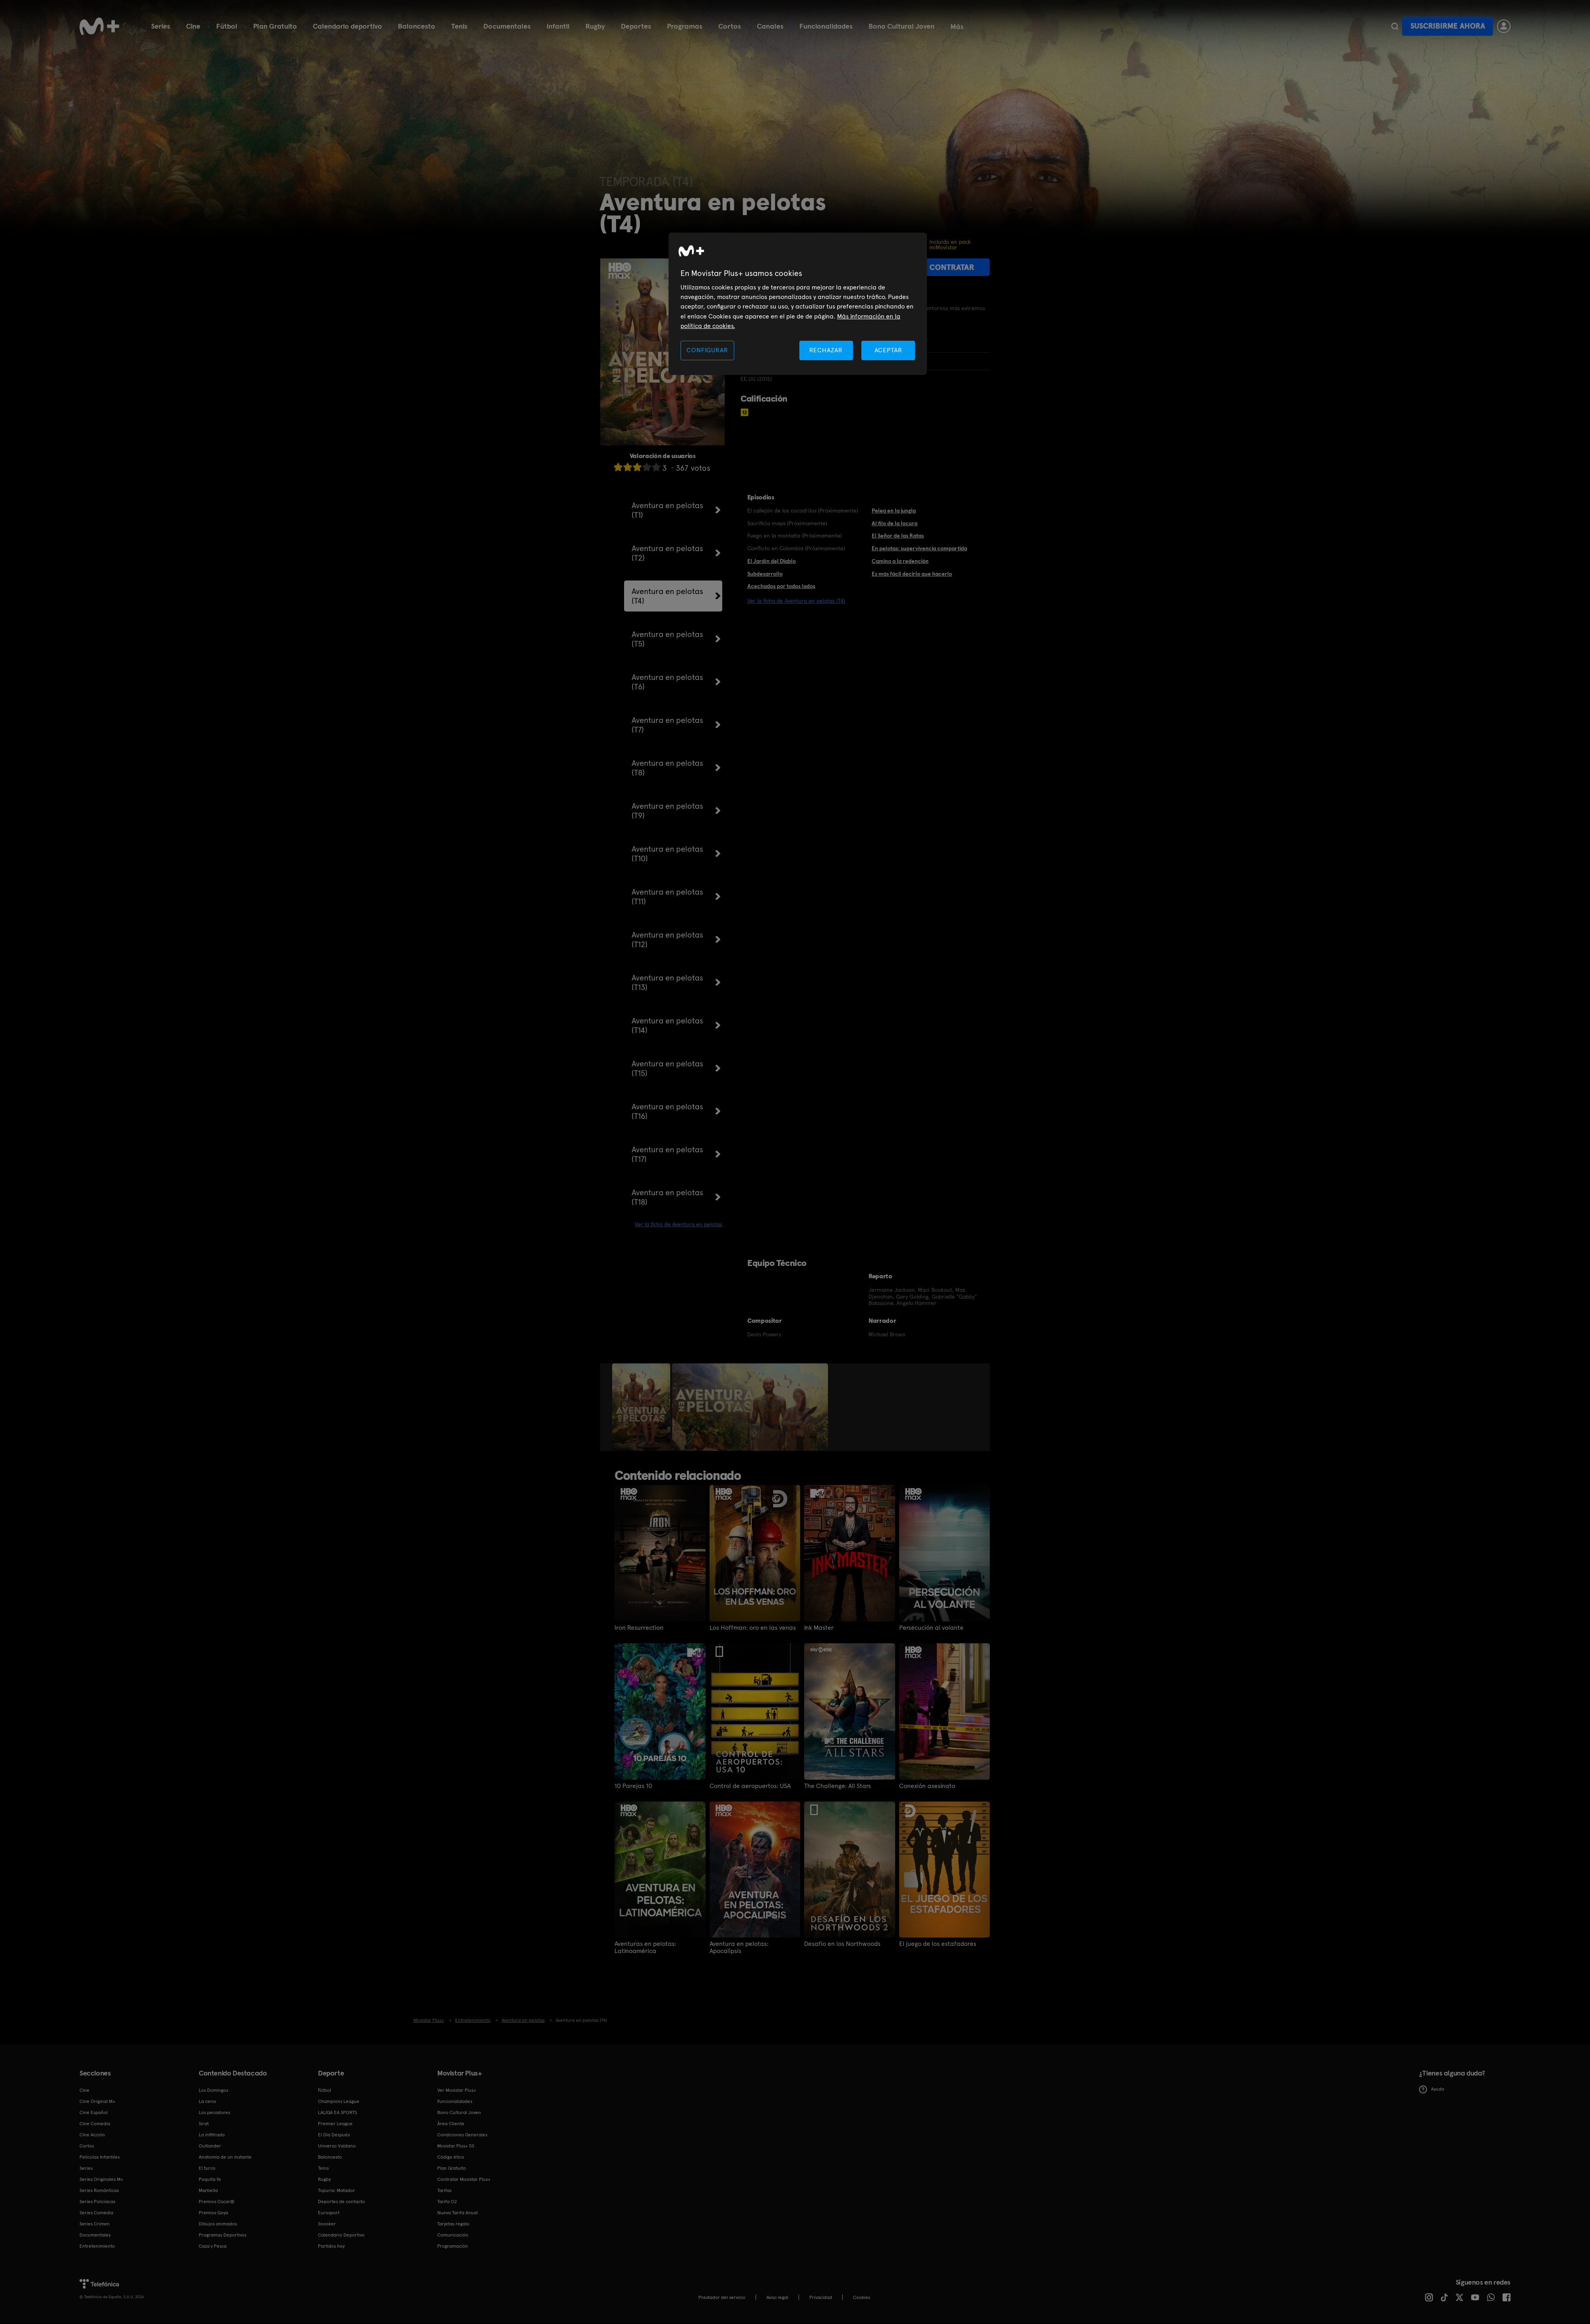 The width and height of the screenshot is (1590, 2324). I want to click on Tarifas, so click(444, 2190).